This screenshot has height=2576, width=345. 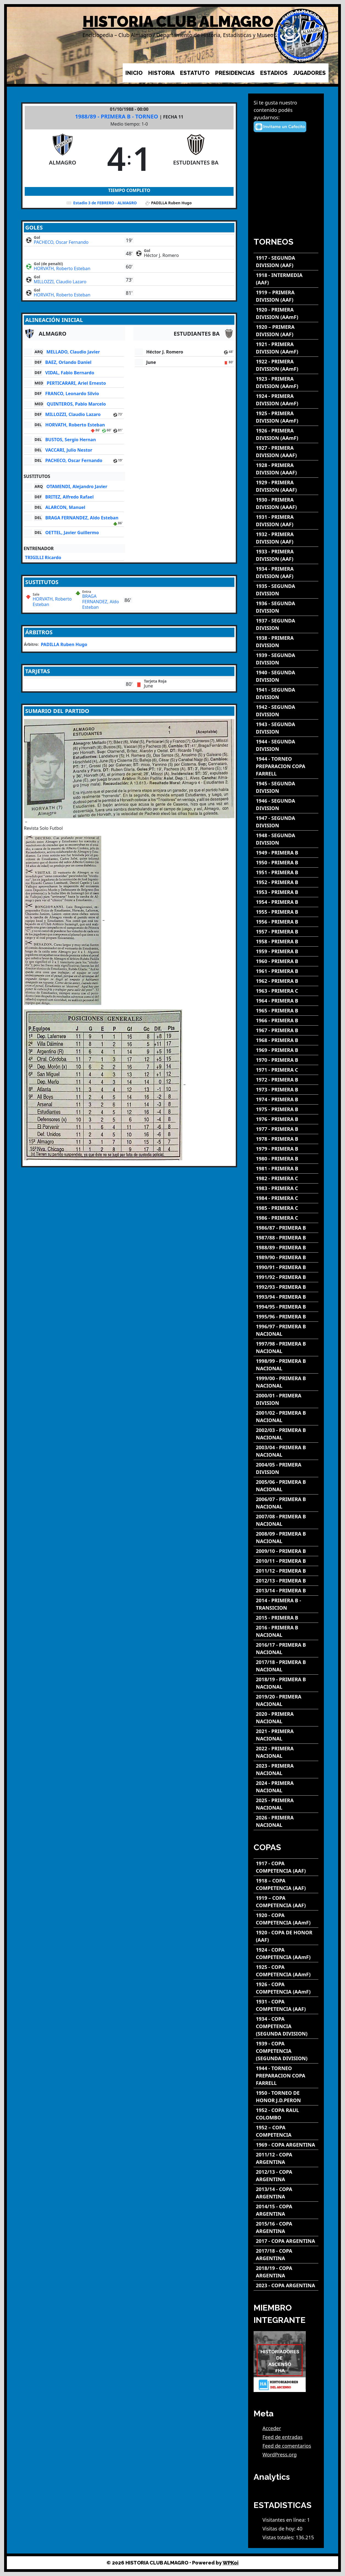 What do you see at coordinates (286, 941) in the screenshot?
I see `[1958 - PRIMERA B]` at bounding box center [286, 941].